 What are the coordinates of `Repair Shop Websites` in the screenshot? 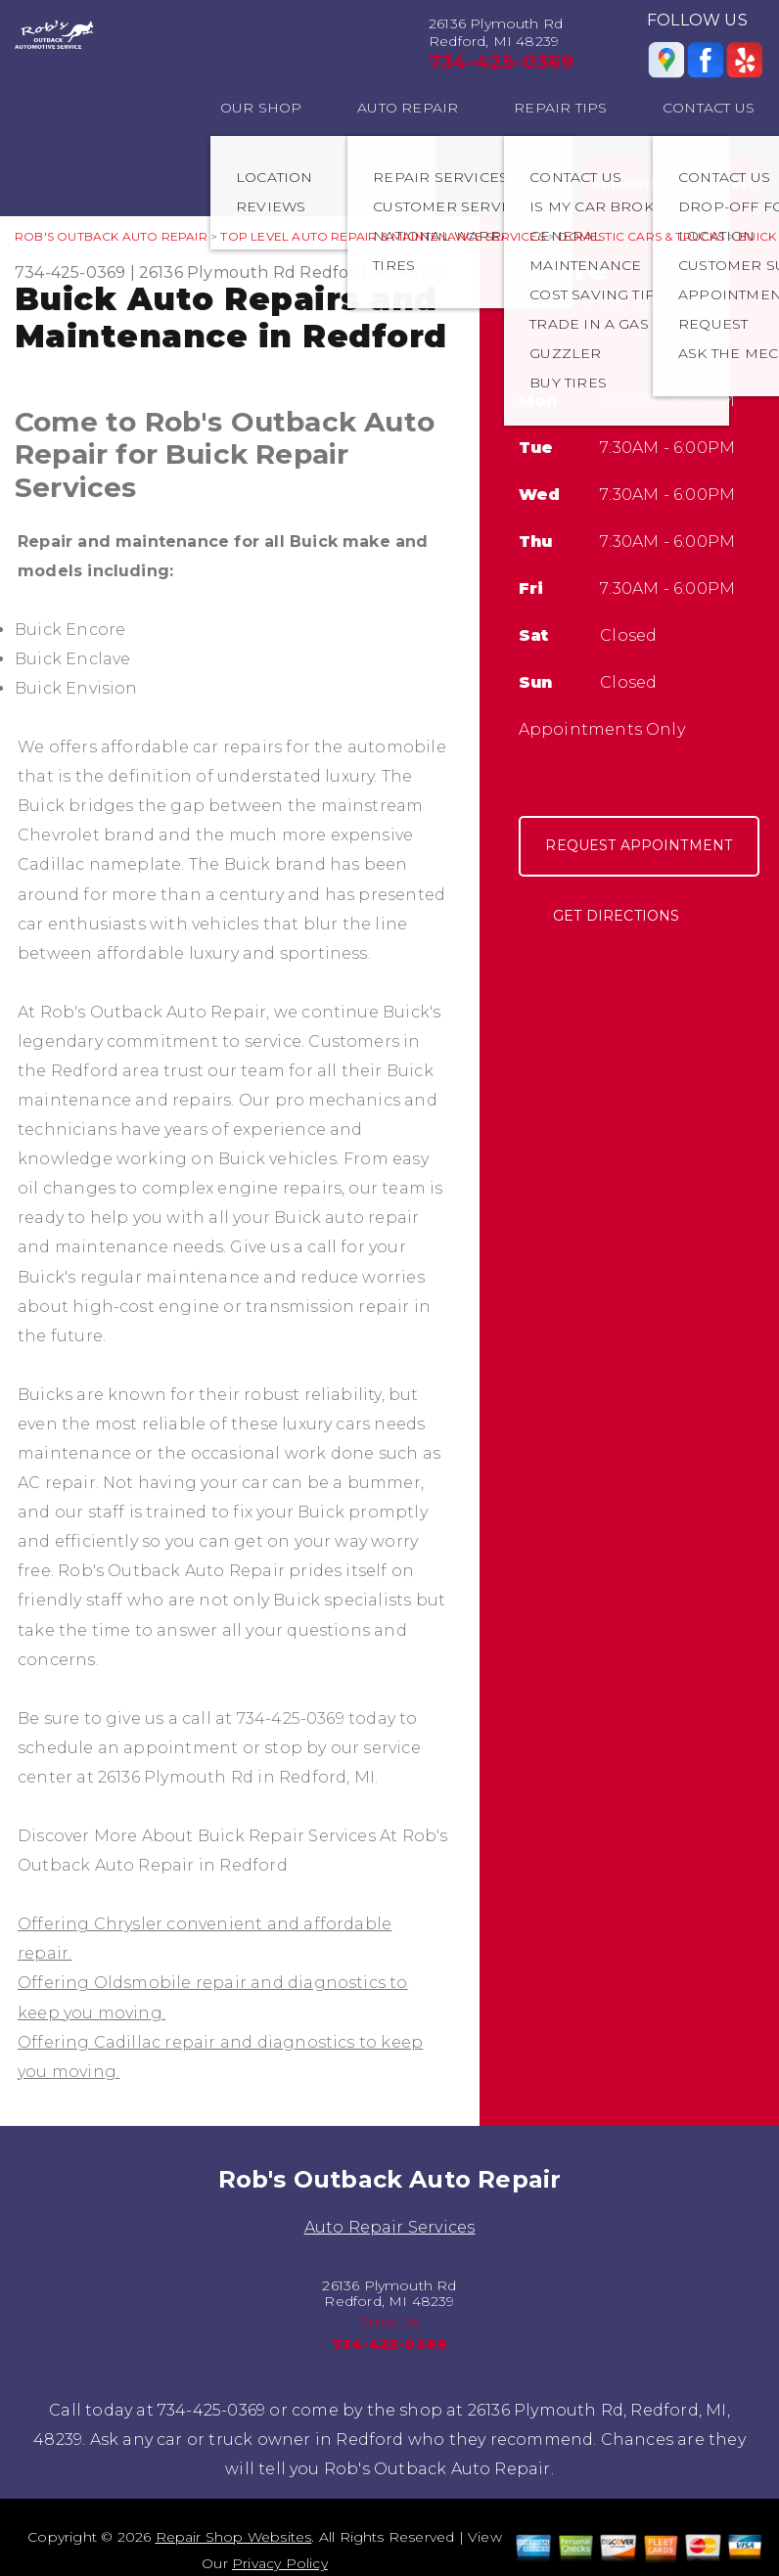 It's located at (234, 2537).